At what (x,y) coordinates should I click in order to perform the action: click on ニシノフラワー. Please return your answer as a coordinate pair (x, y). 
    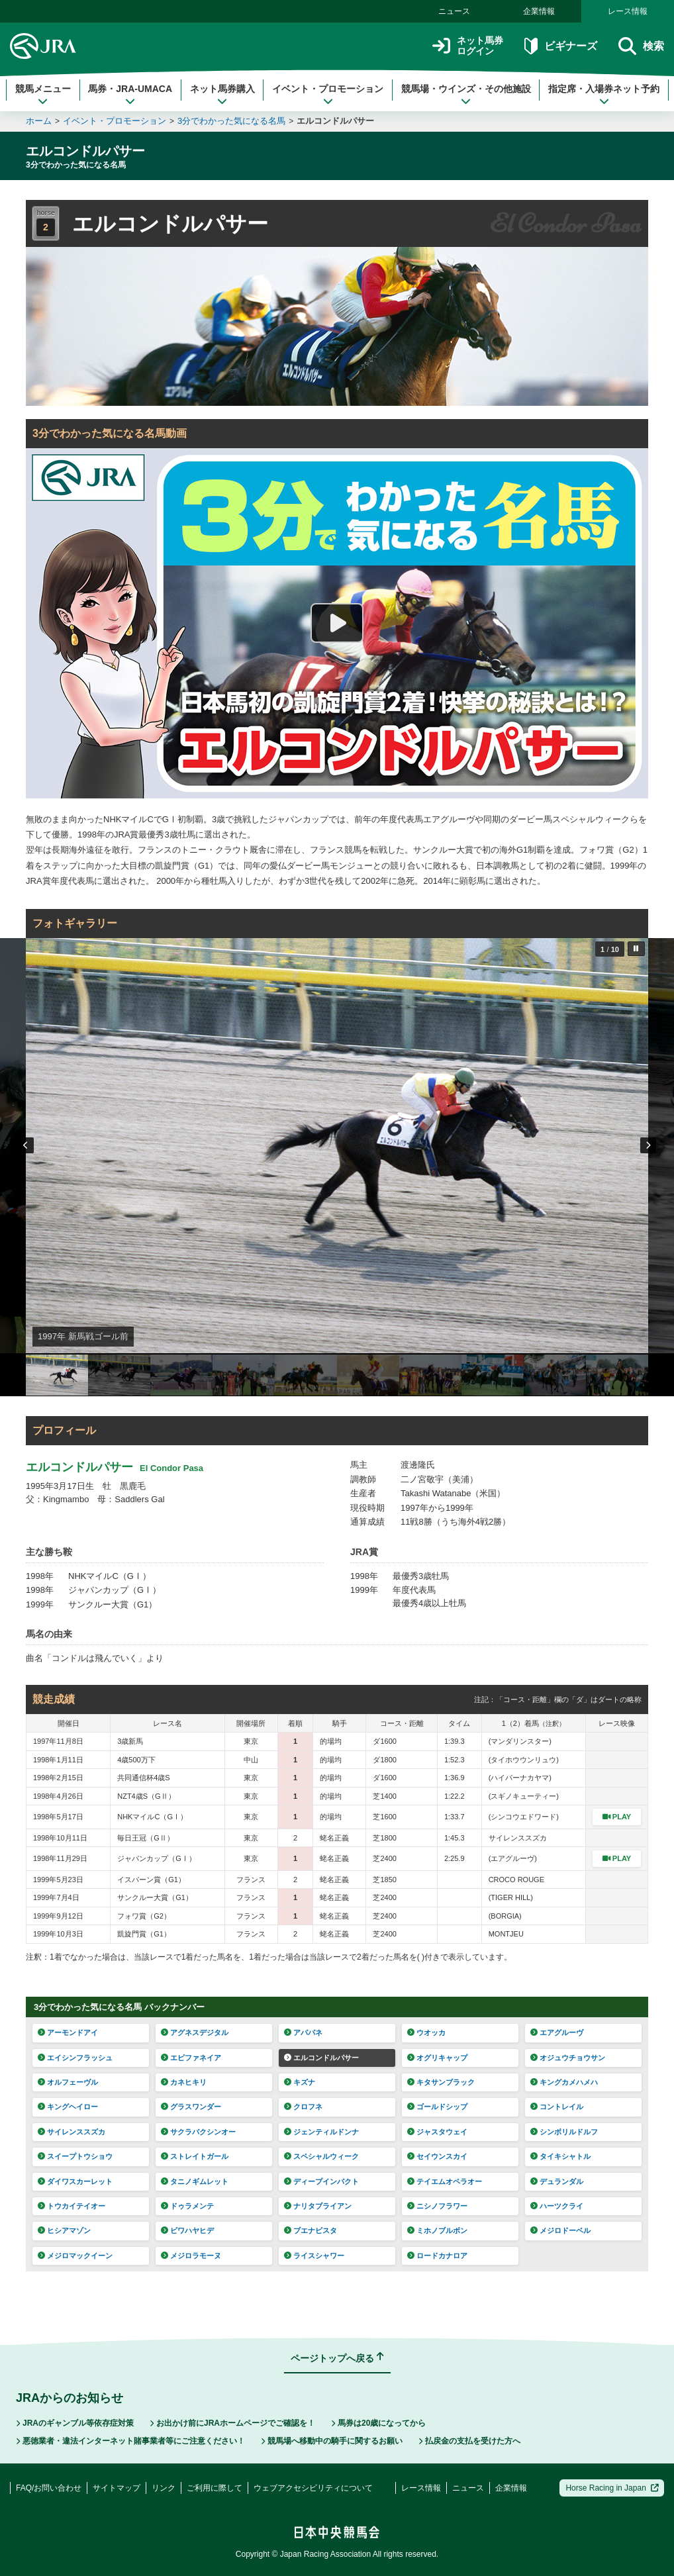
    Looking at the image, I should click on (437, 2206).